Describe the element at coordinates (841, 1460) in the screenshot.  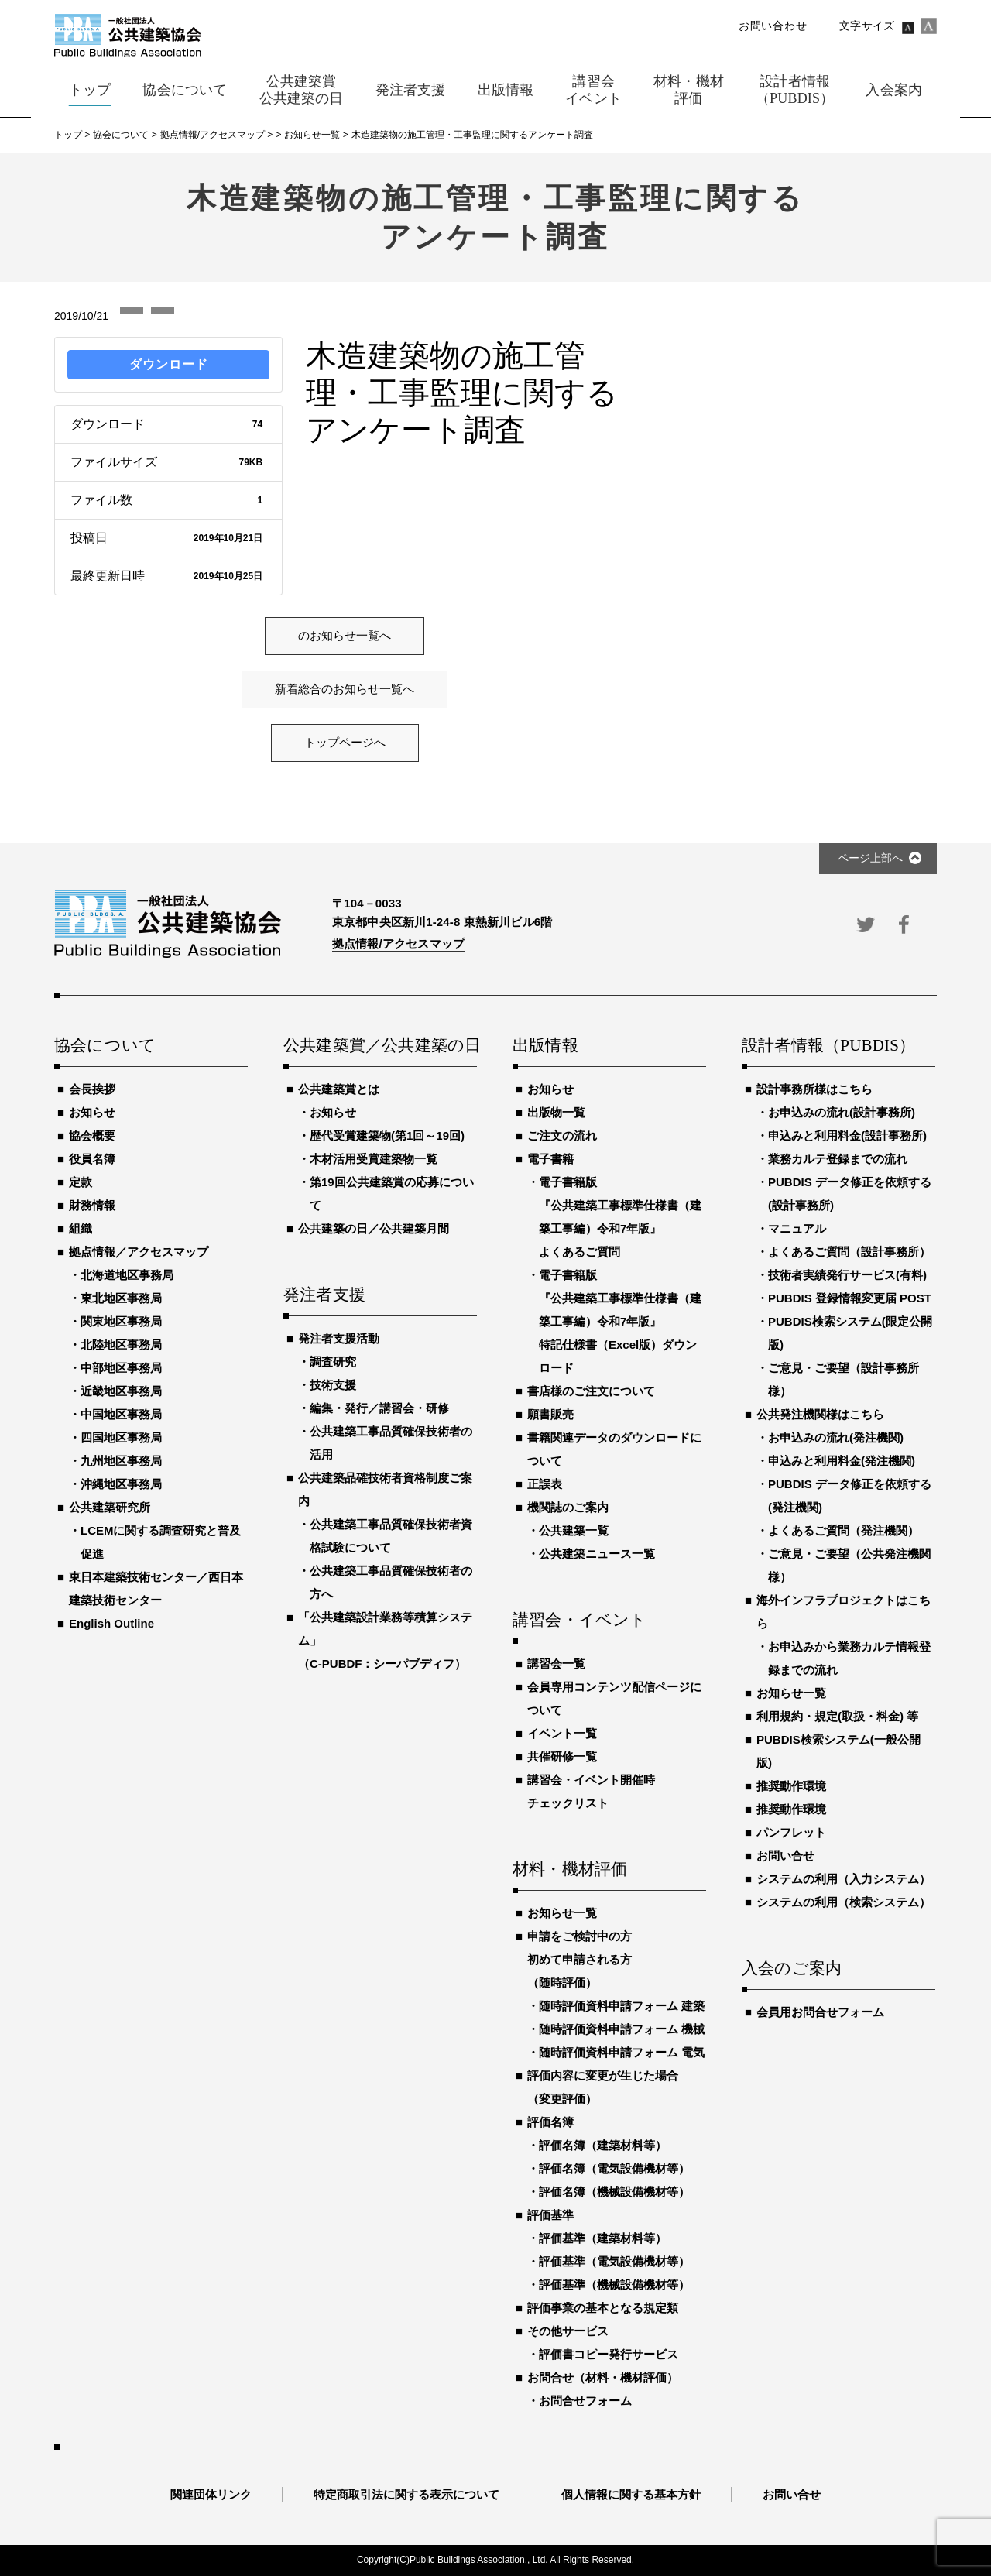
I see `申込みと利用料金(発注機関)` at that location.